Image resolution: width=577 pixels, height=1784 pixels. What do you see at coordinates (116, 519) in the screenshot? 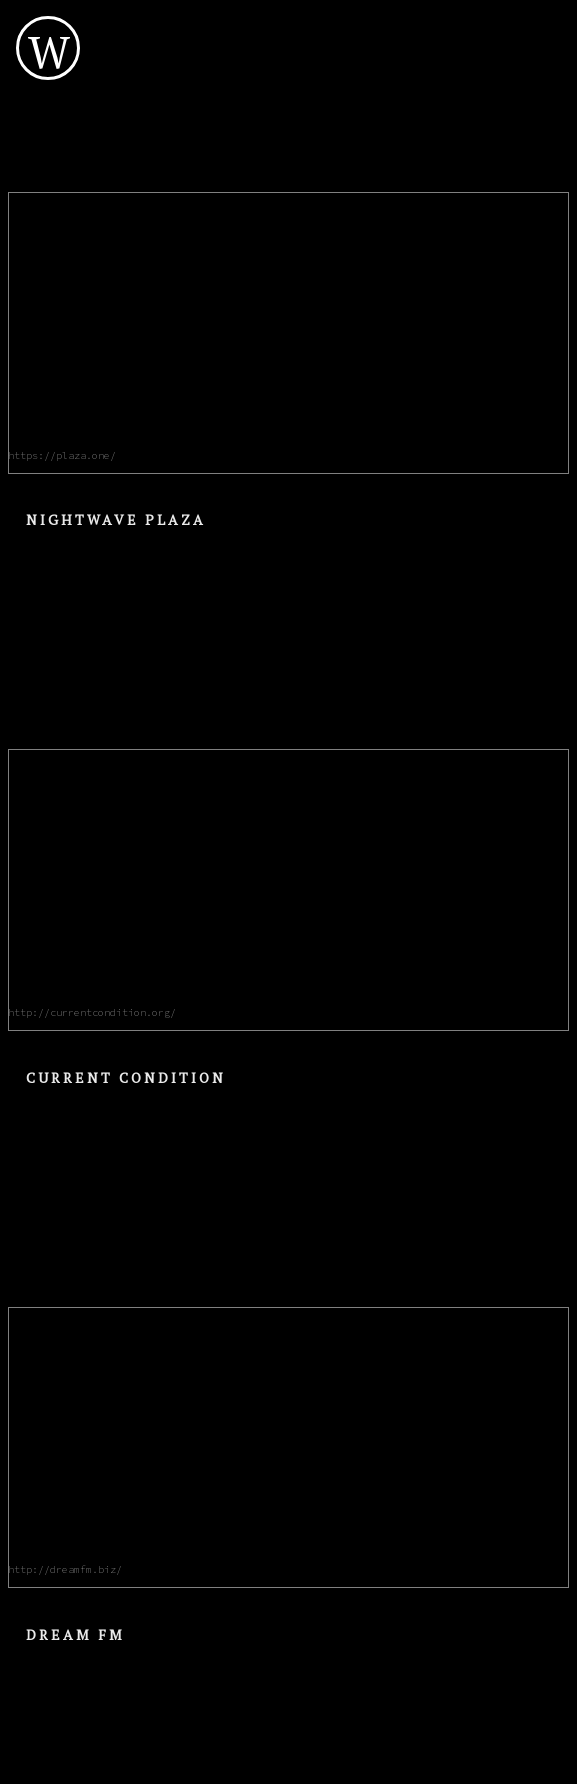
I see `Nightwave Plaza` at bounding box center [116, 519].